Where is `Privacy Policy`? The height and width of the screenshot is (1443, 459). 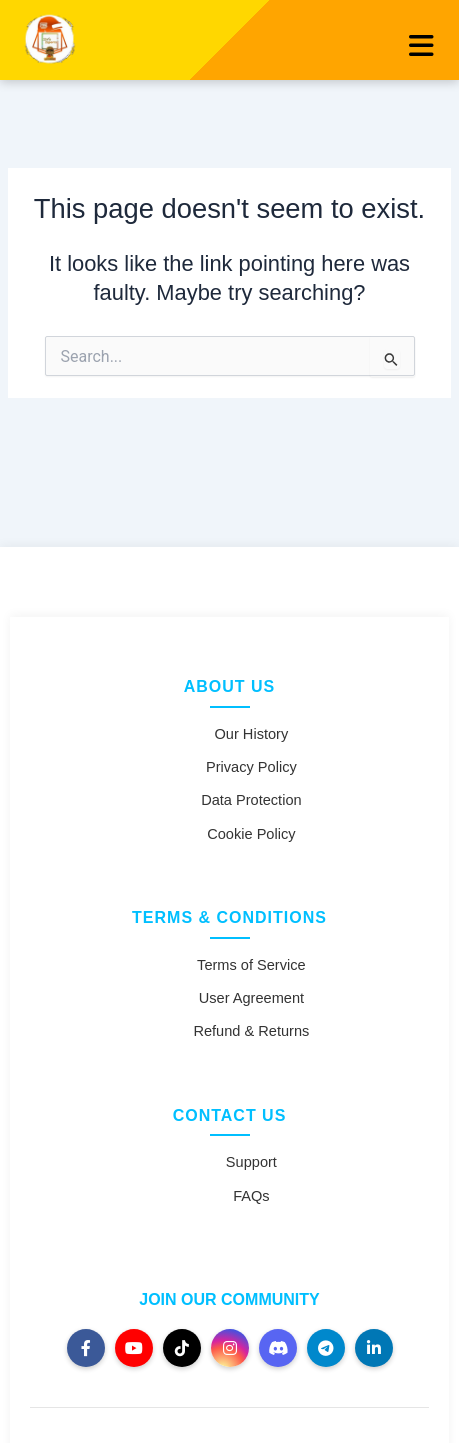
Privacy Policy is located at coordinates (251, 767).